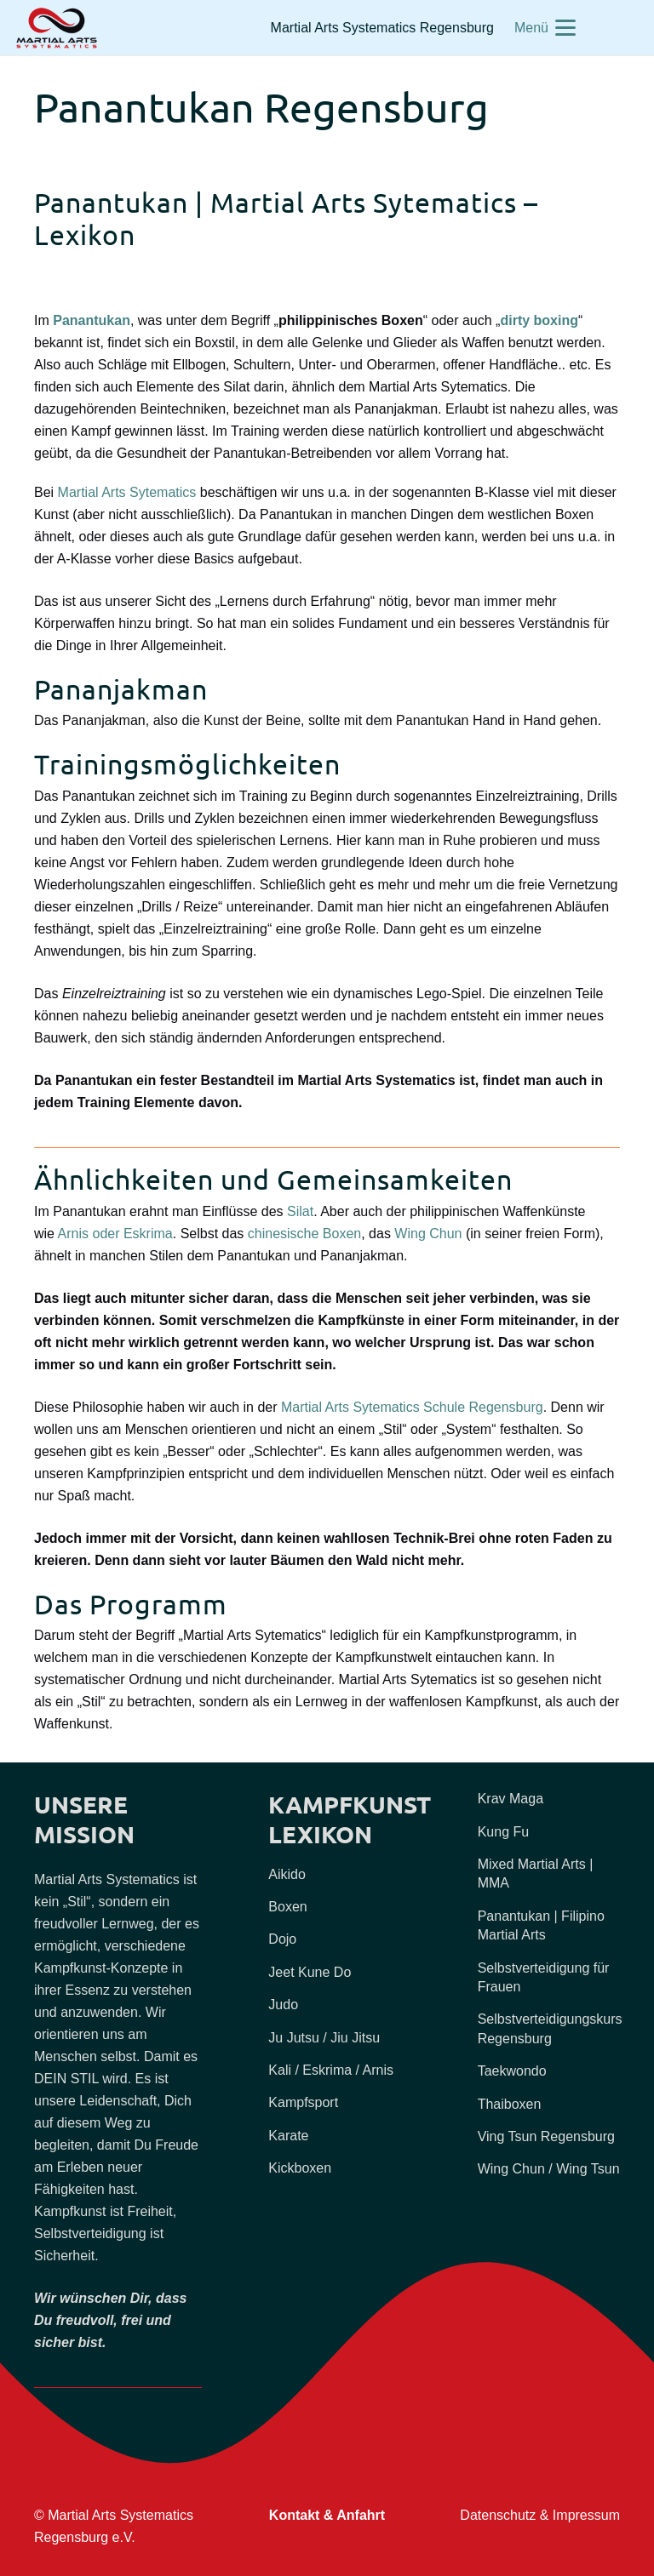 The height and width of the screenshot is (2576, 654). I want to click on chinesische Boxen, so click(304, 1233).